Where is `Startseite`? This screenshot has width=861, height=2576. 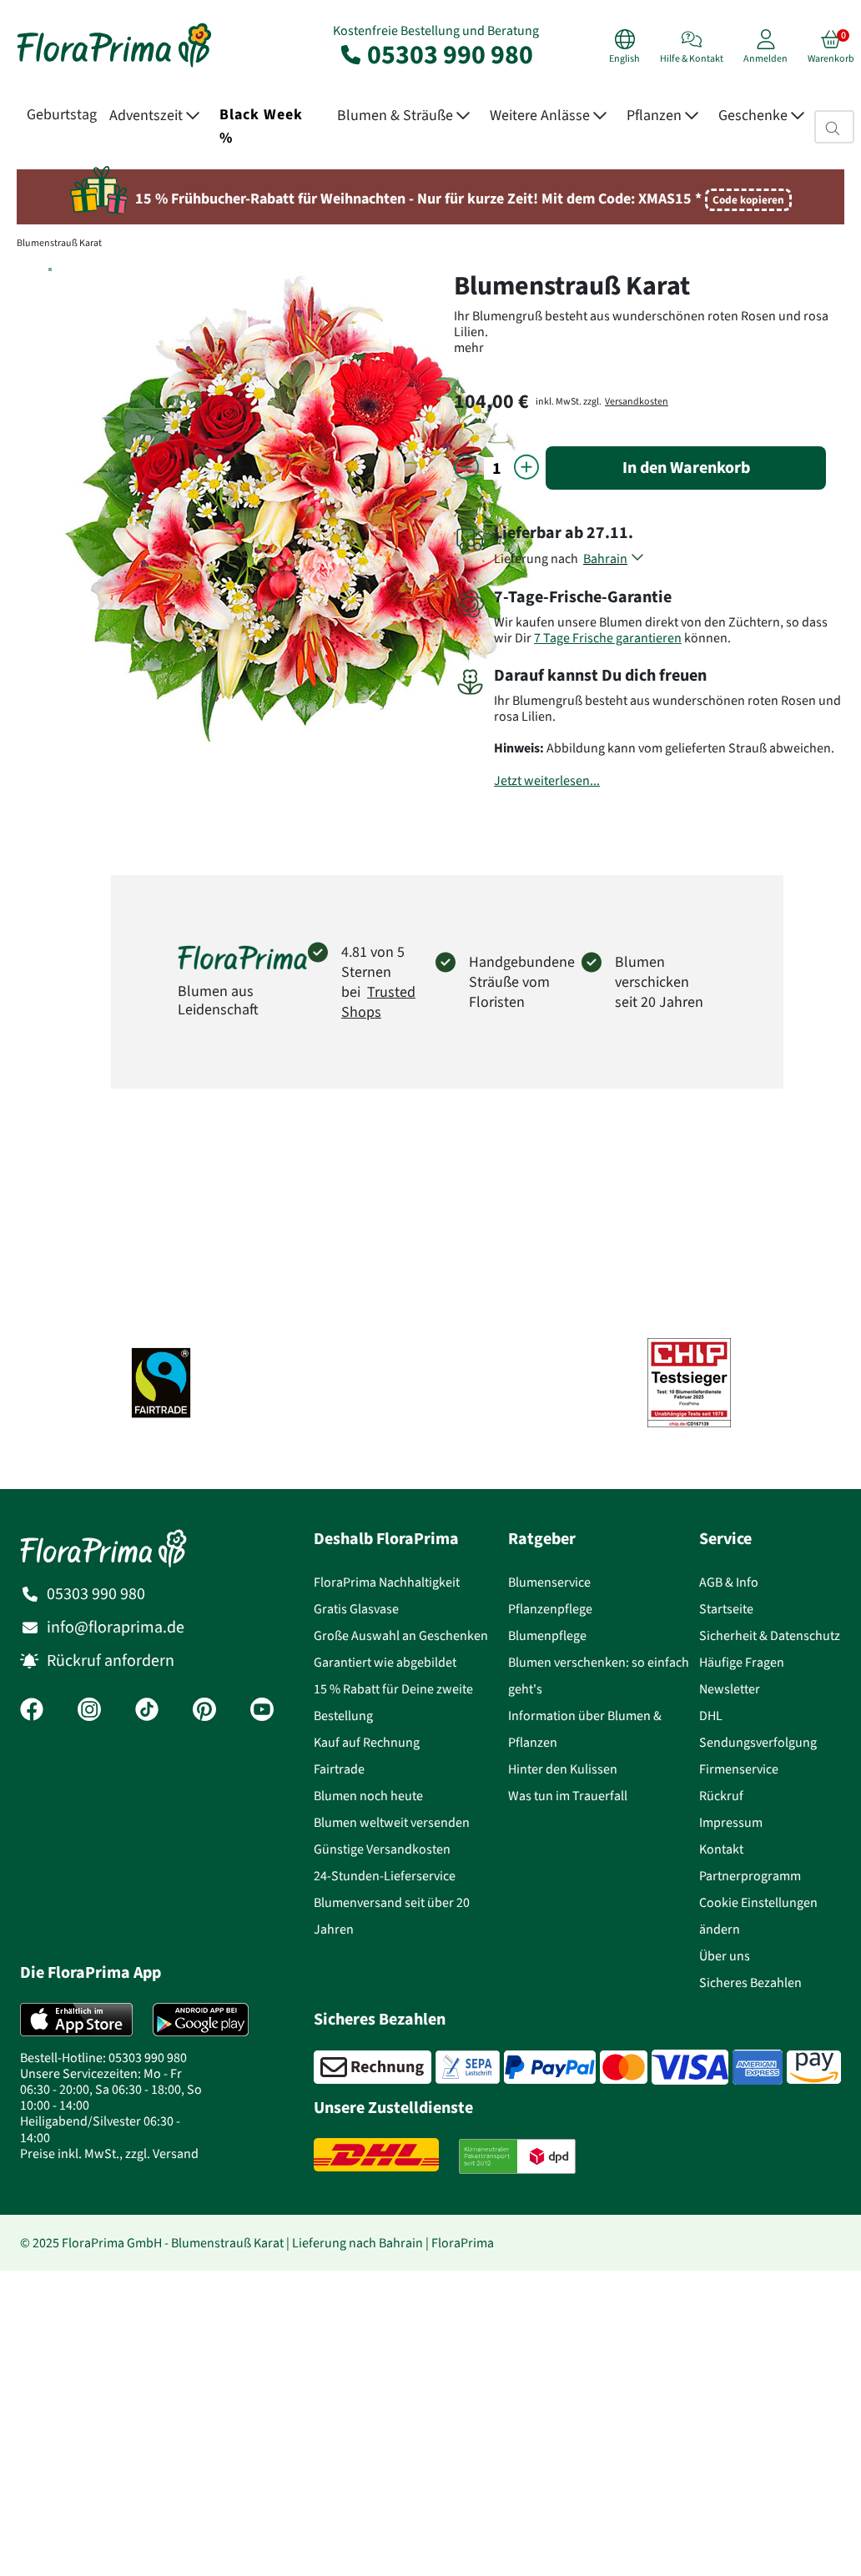
Startseite is located at coordinates (726, 1609).